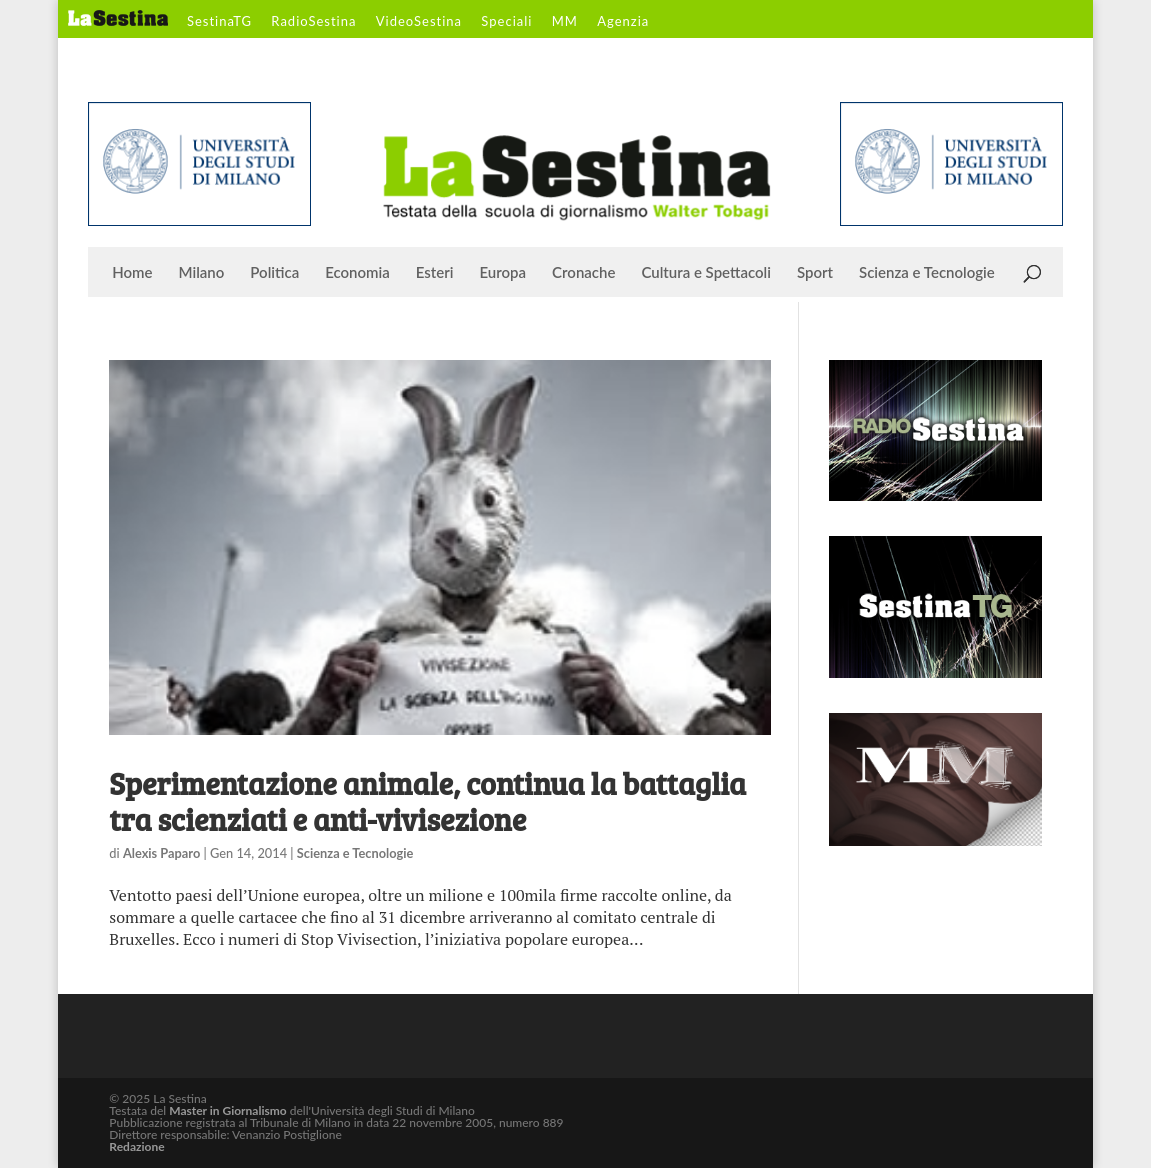  What do you see at coordinates (435, 273) in the screenshot?
I see `Esteri` at bounding box center [435, 273].